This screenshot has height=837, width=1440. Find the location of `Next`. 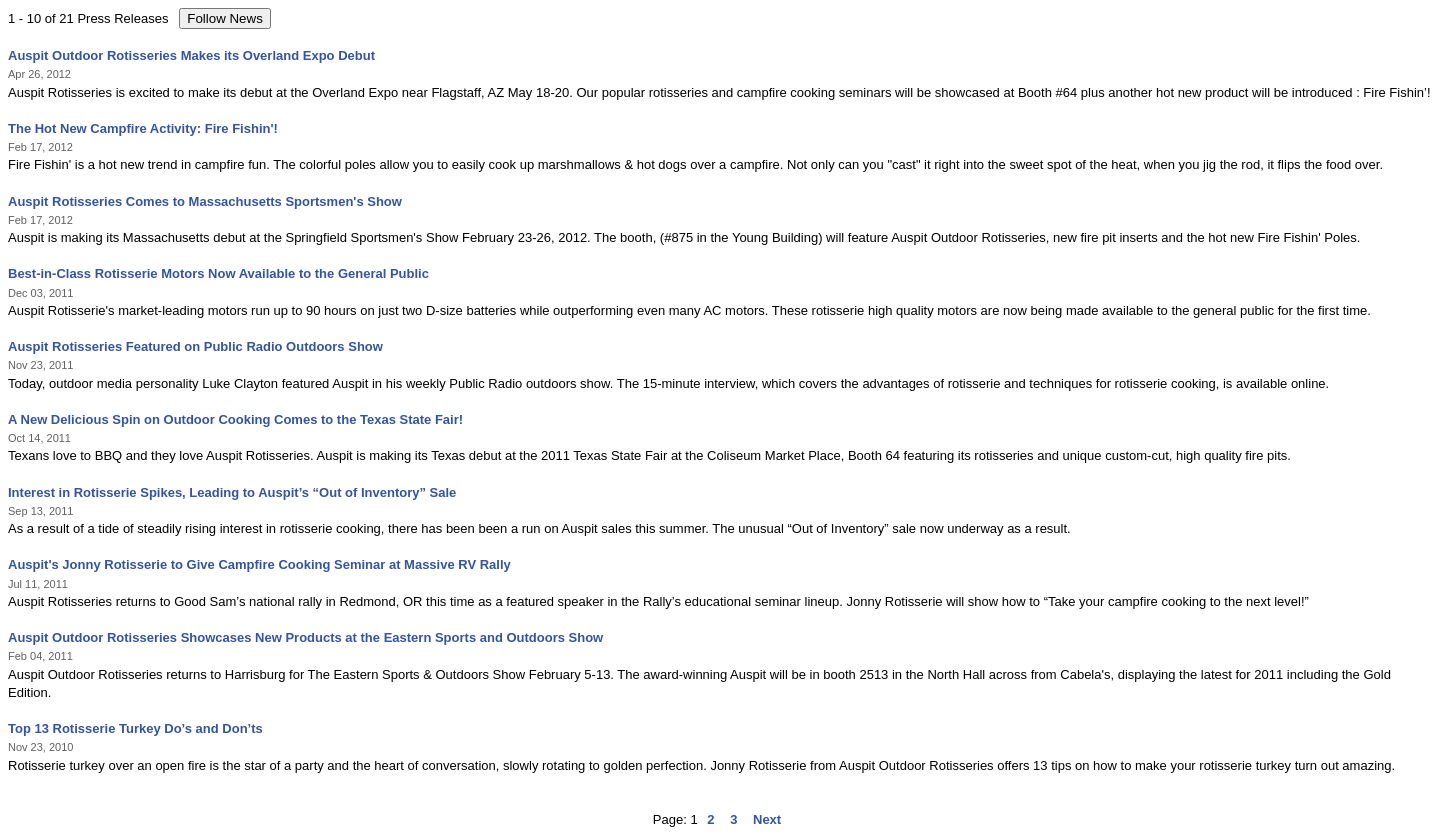

Next is located at coordinates (767, 819).